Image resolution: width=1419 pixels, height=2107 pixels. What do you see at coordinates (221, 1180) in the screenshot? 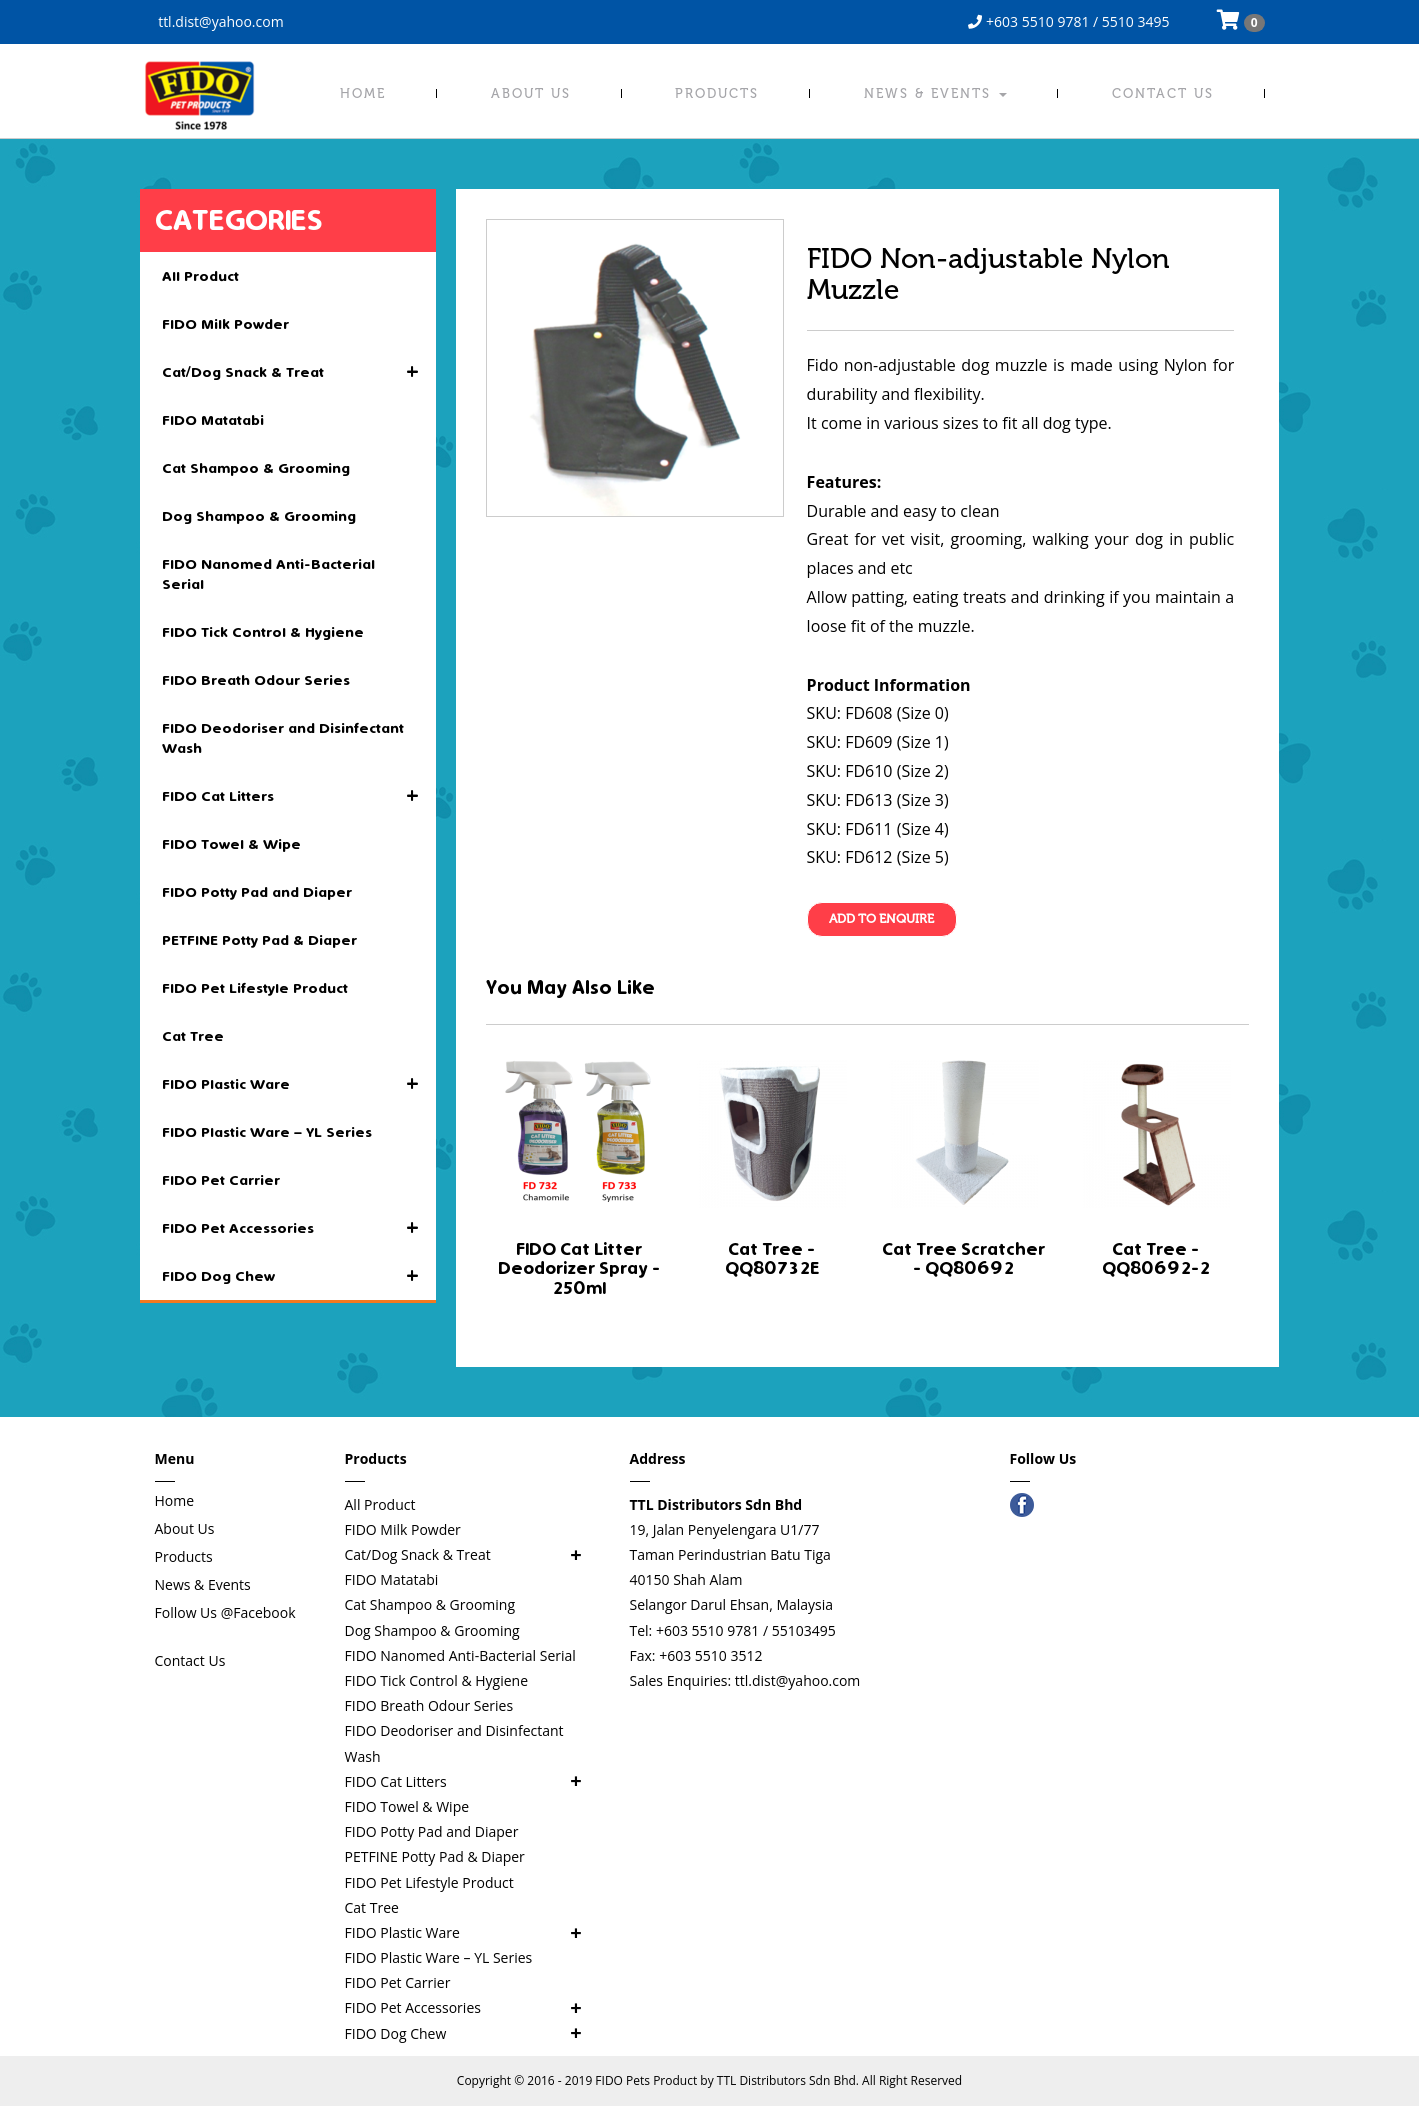
I see `FIDO Pet Carrier` at bounding box center [221, 1180].